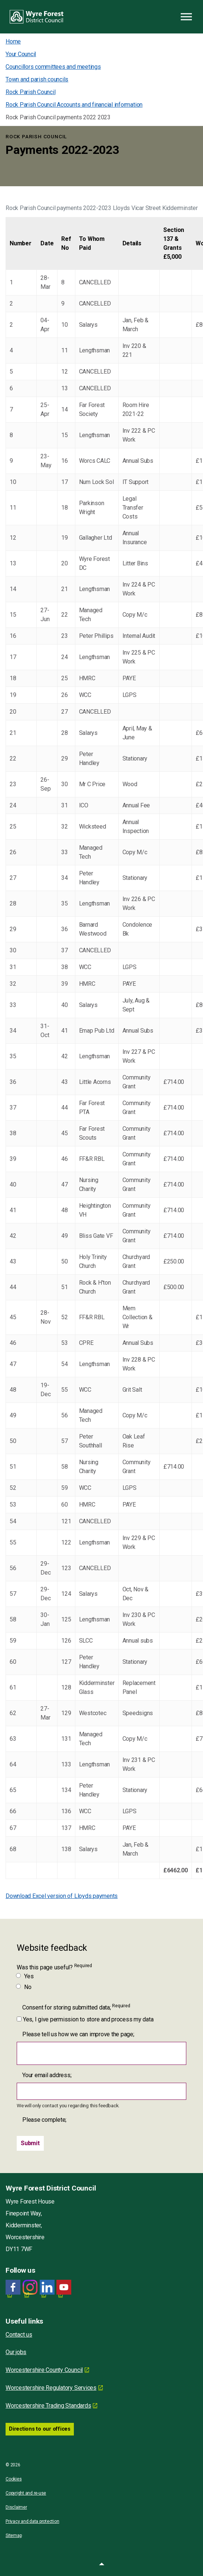 This screenshot has width=203, height=2576. What do you see at coordinates (32, 2521) in the screenshot?
I see `Privacy and data protection` at bounding box center [32, 2521].